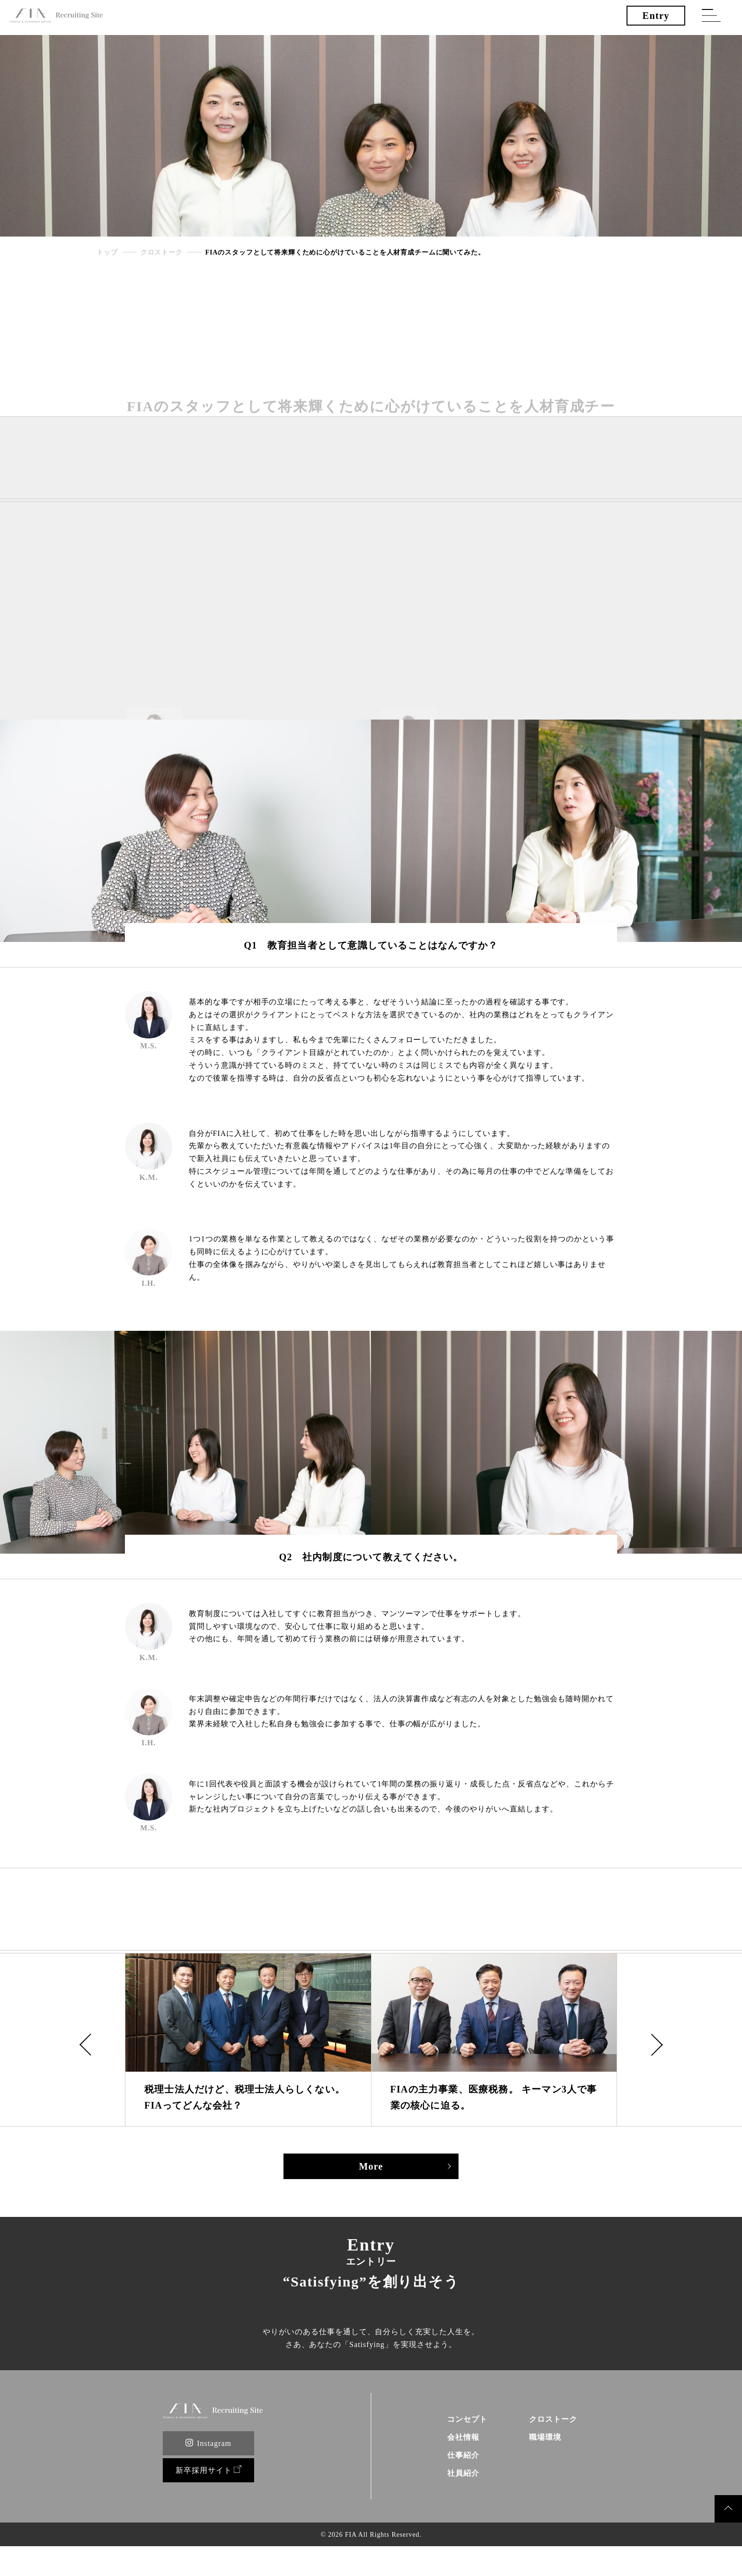 The image size is (742, 2576). Describe the element at coordinates (454, 2483) in the screenshot. I see `仕事紹介` at that location.